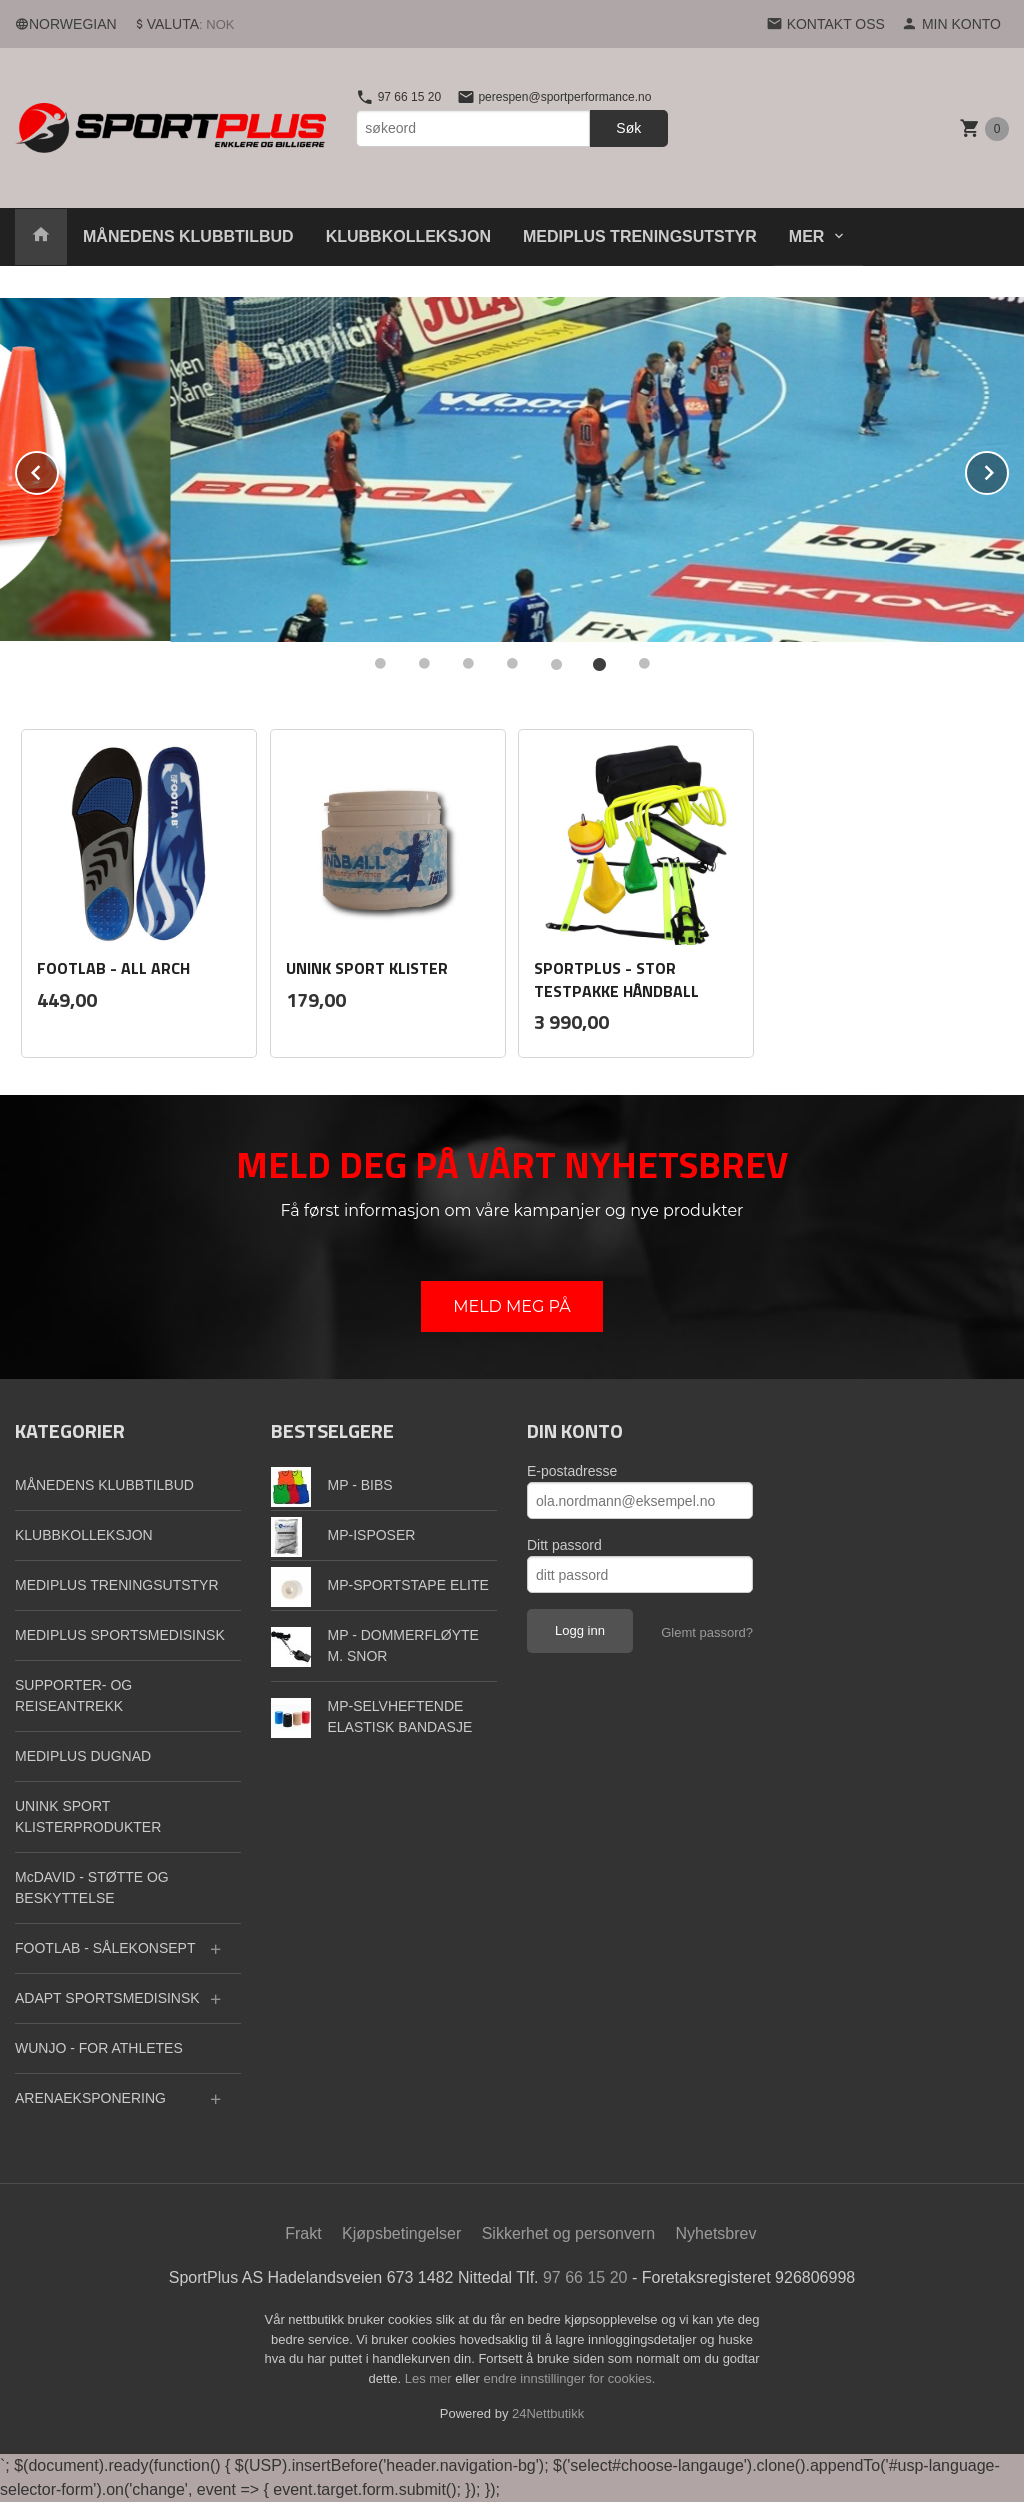 This screenshot has width=1024, height=2502. Describe the element at coordinates (554, 97) in the screenshot. I see `perespen@sportperformance.no` at that location.